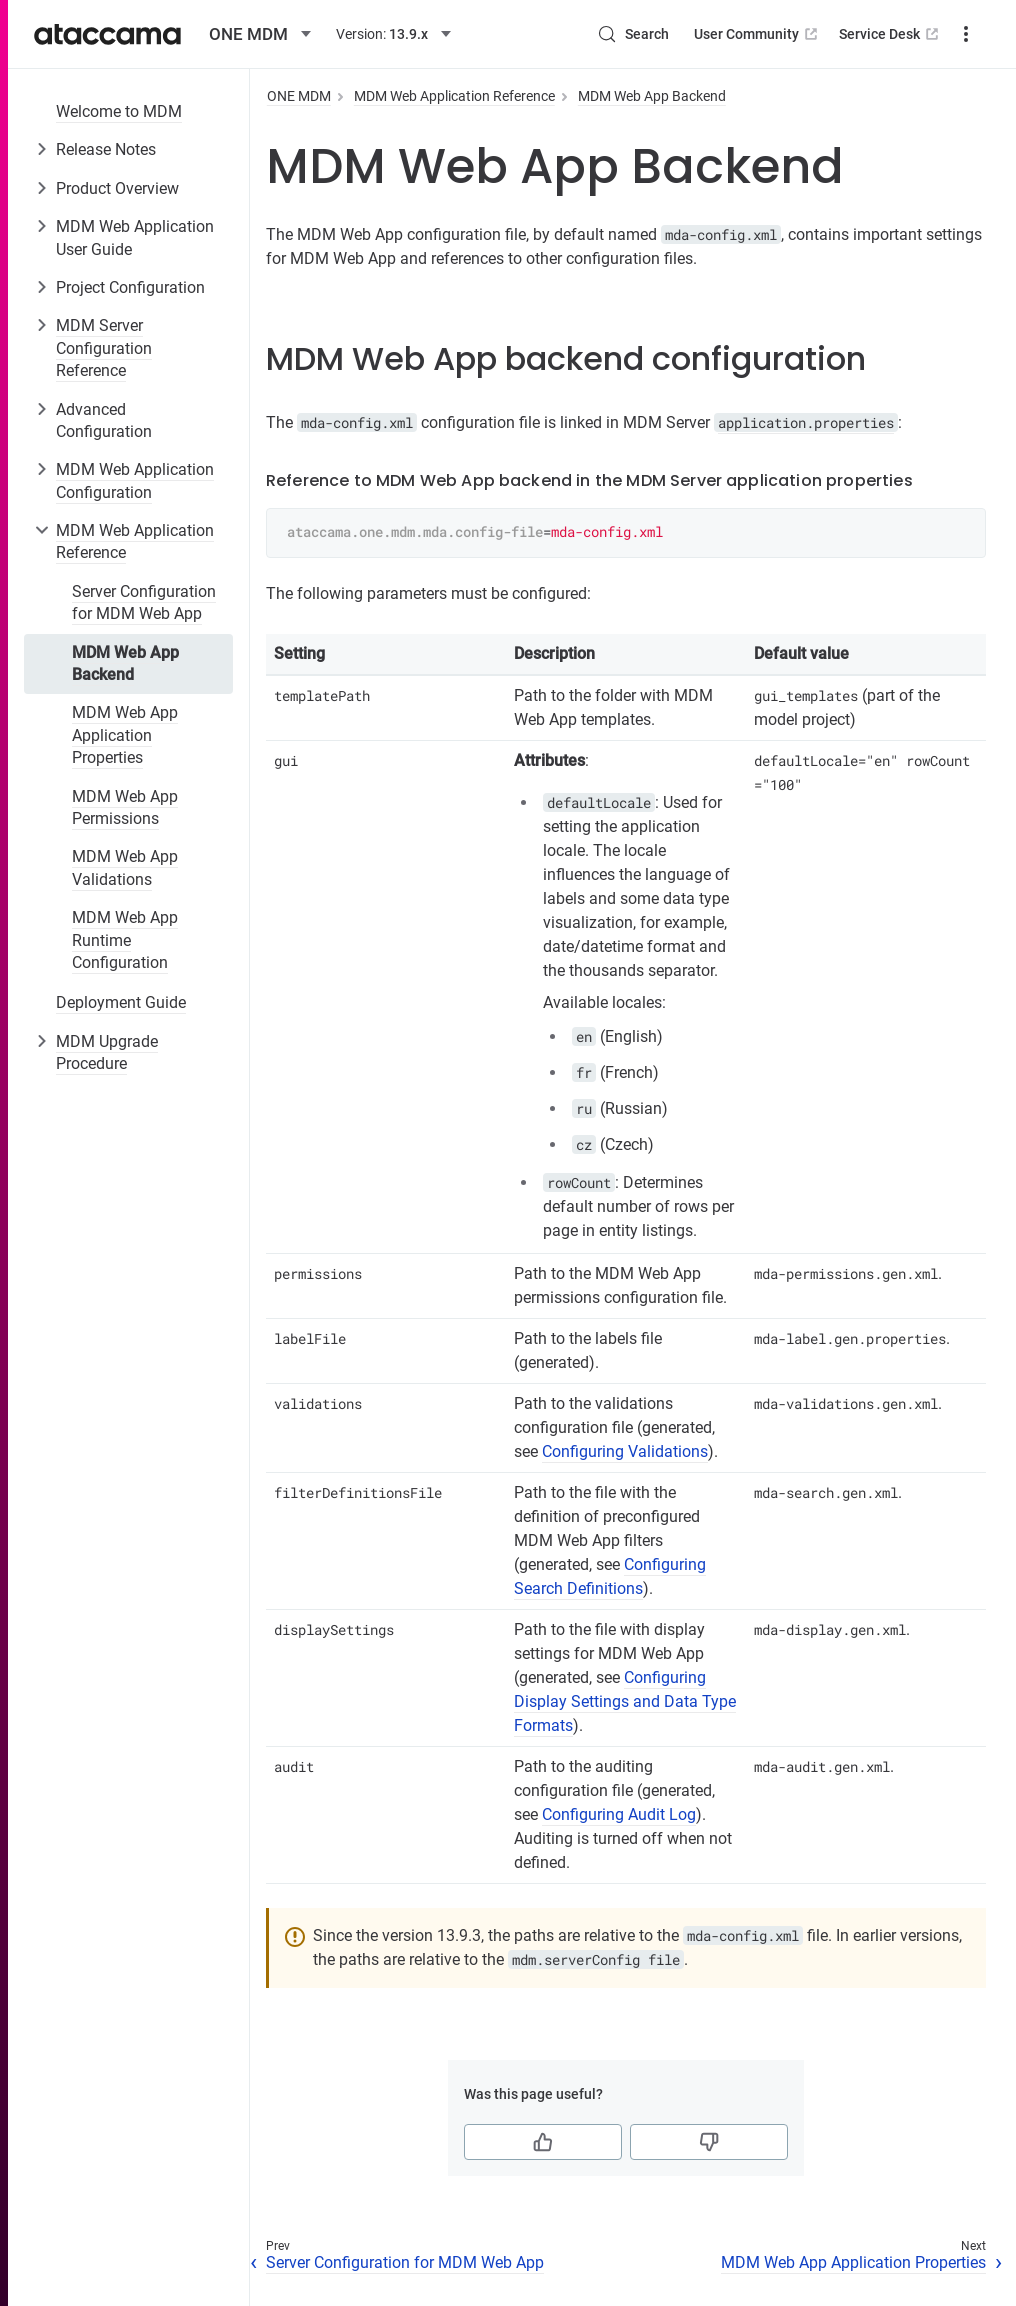 This screenshot has height=2306, width=1016. I want to click on MDM Web App Permissions, so click(125, 807).